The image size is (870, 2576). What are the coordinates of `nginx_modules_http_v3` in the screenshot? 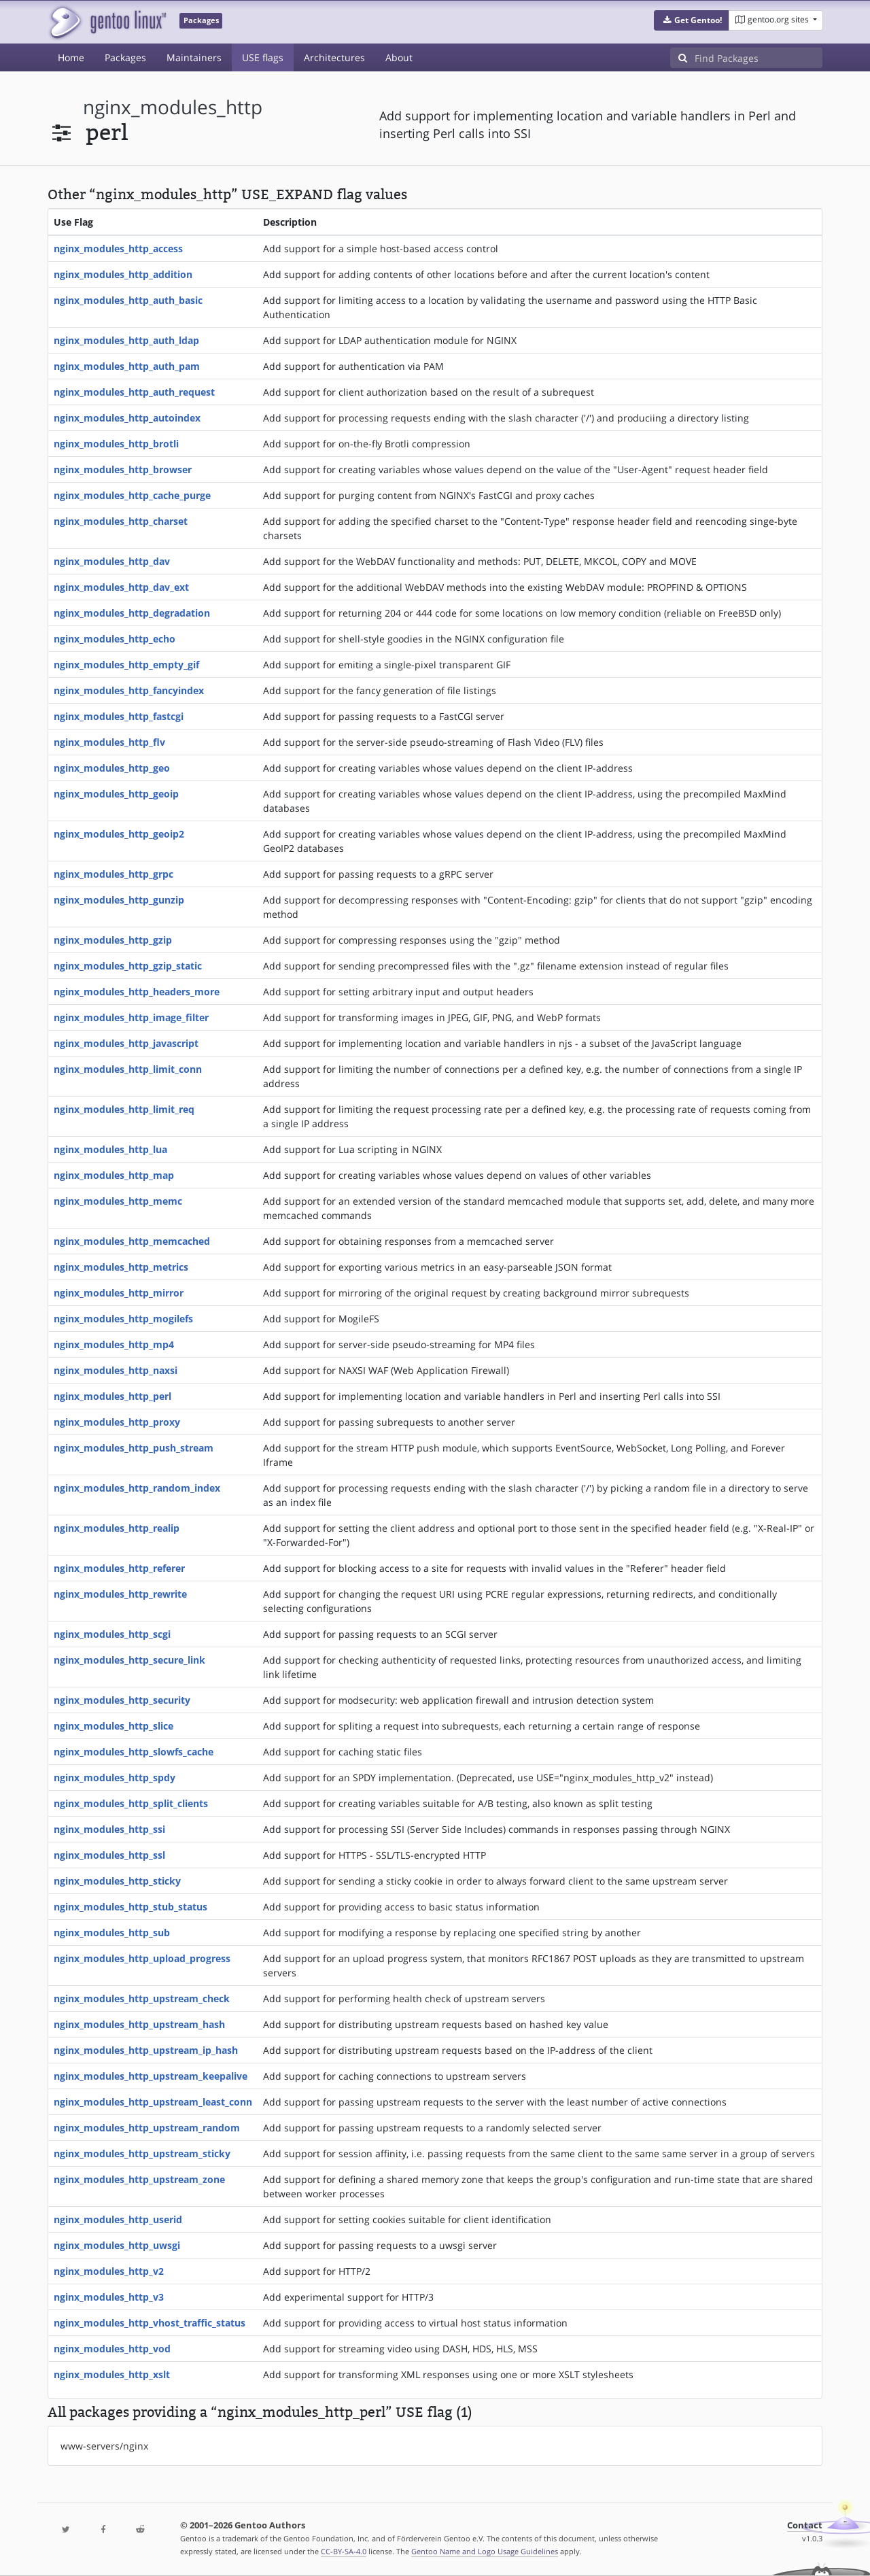 It's located at (109, 2296).